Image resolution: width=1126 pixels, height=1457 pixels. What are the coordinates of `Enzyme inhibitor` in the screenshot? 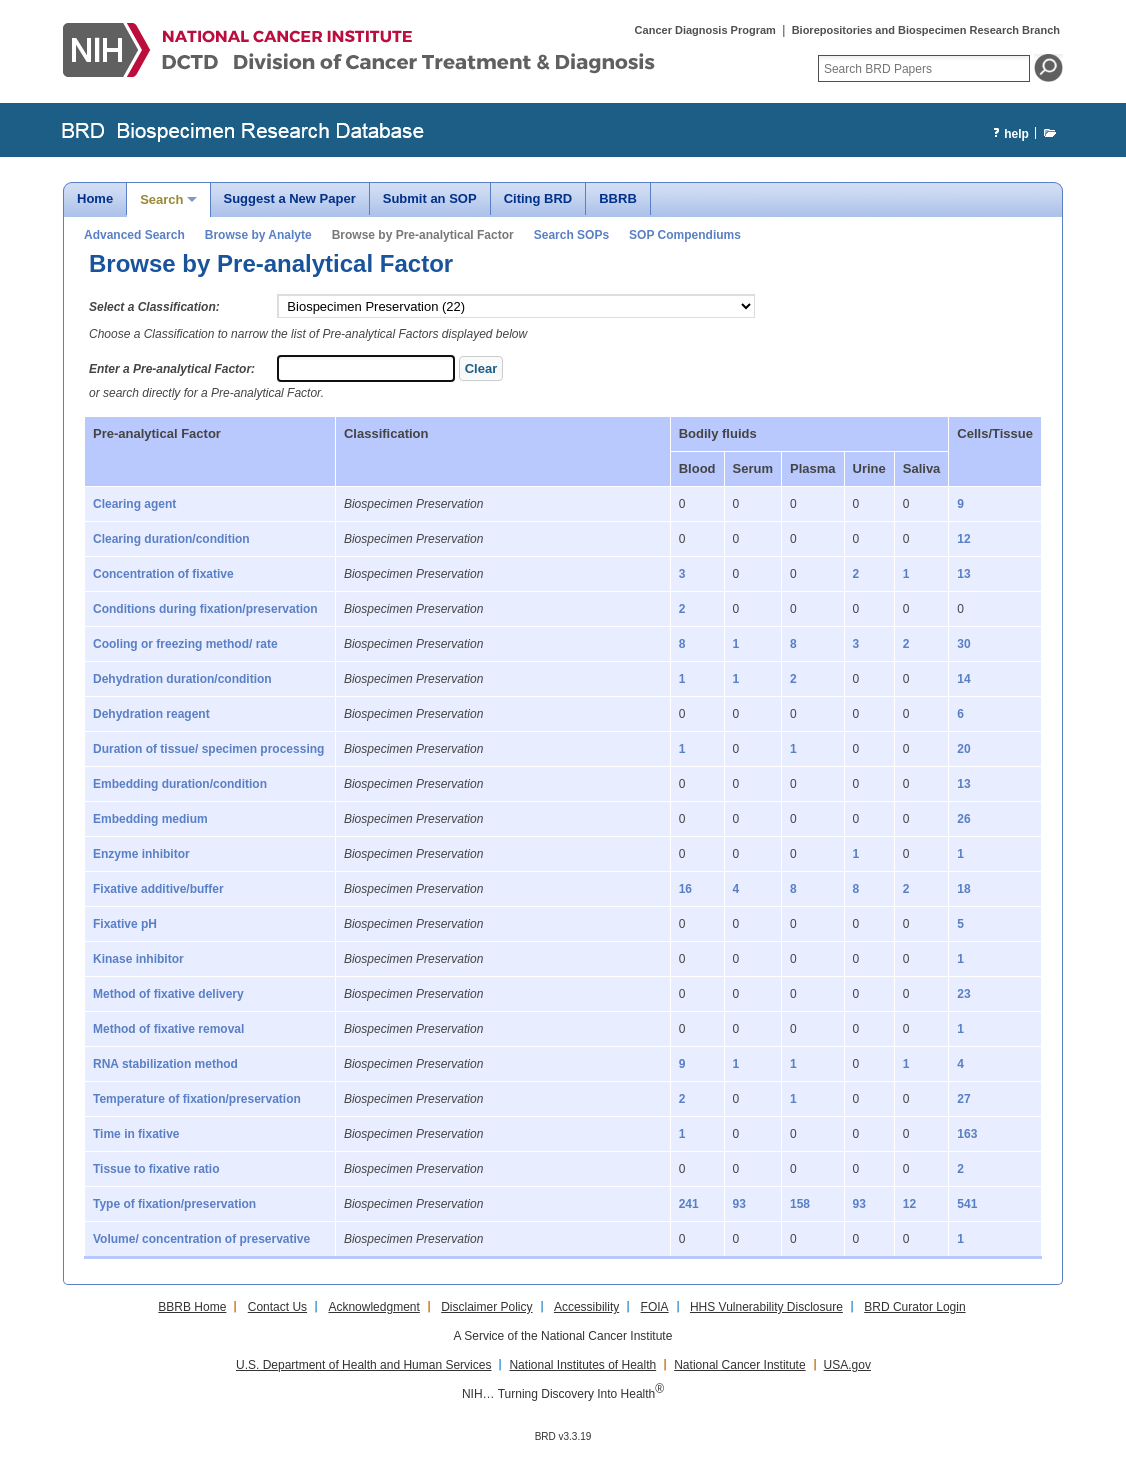 It's located at (141, 854).